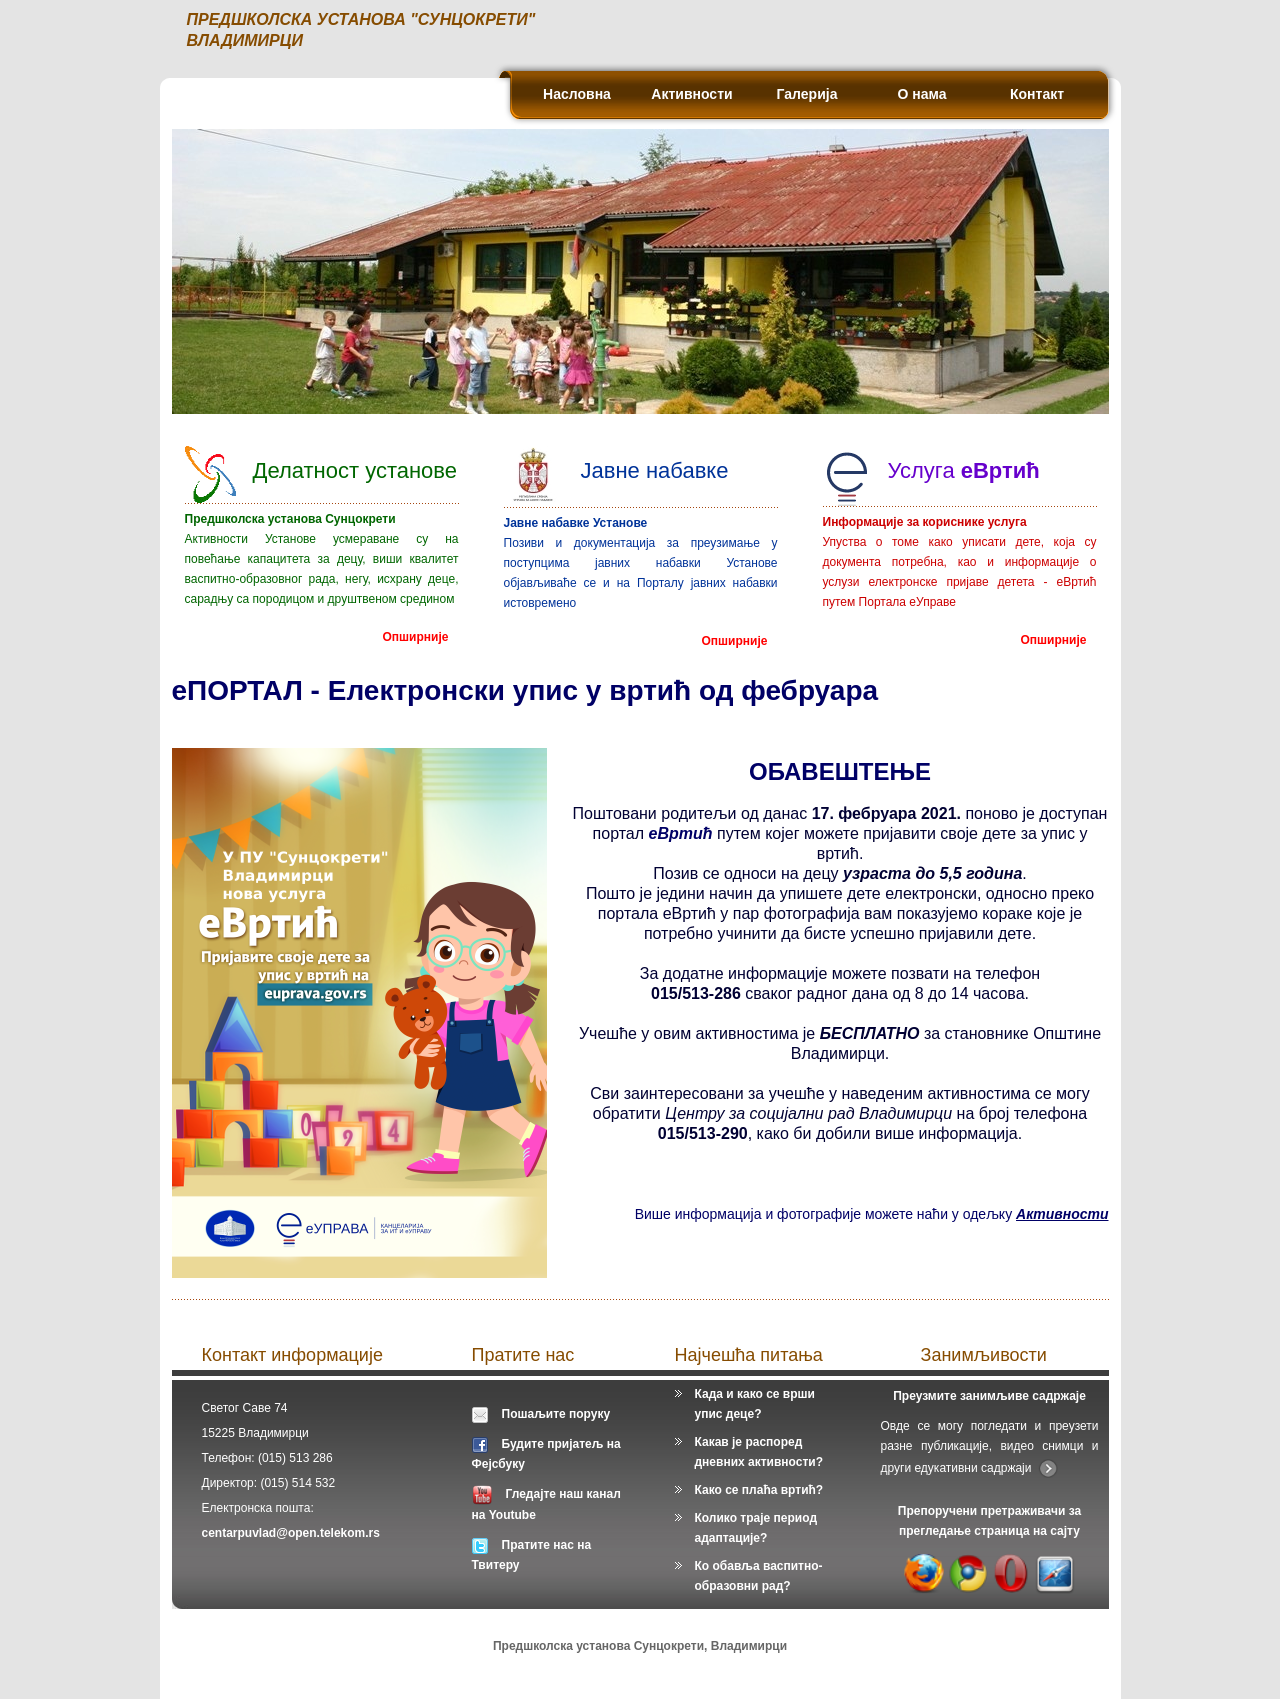 Image resolution: width=1280 pixels, height=1699 pixels. What do you see at coordinates (1037, 94) in the screenshot?
I see `Контакт` at bounding box center [1037, 94].